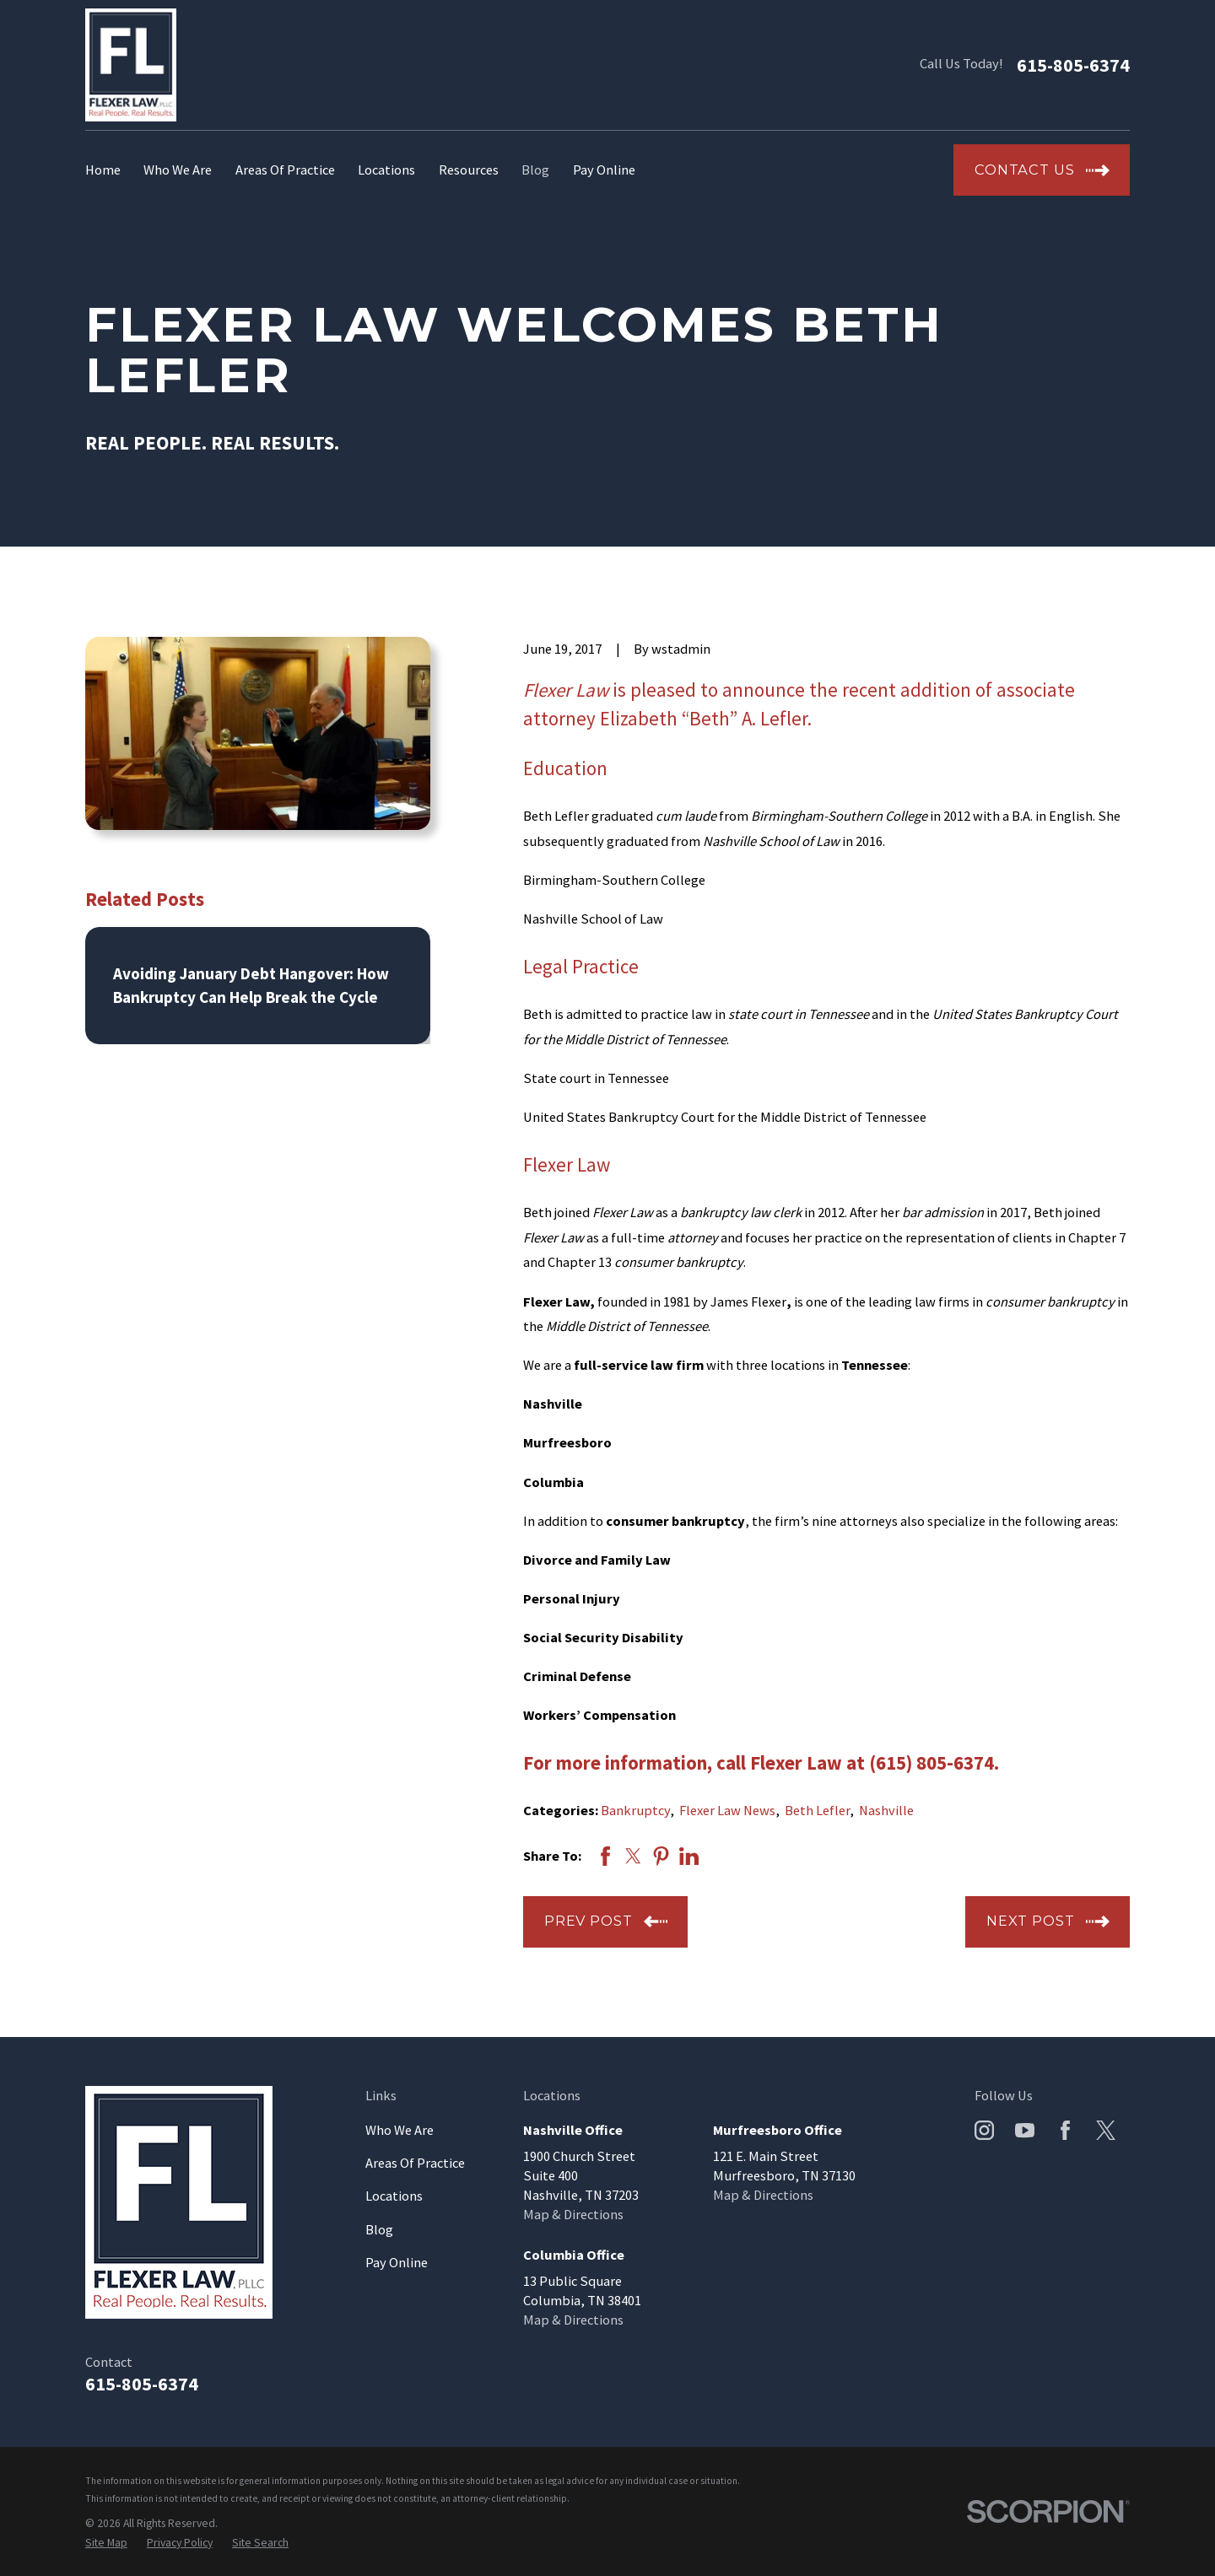 This screenshot has width=1215, height=2576. Describe the element at coordinates (106, 2543) in the screenshot. I see `[menuitem]` at that location.